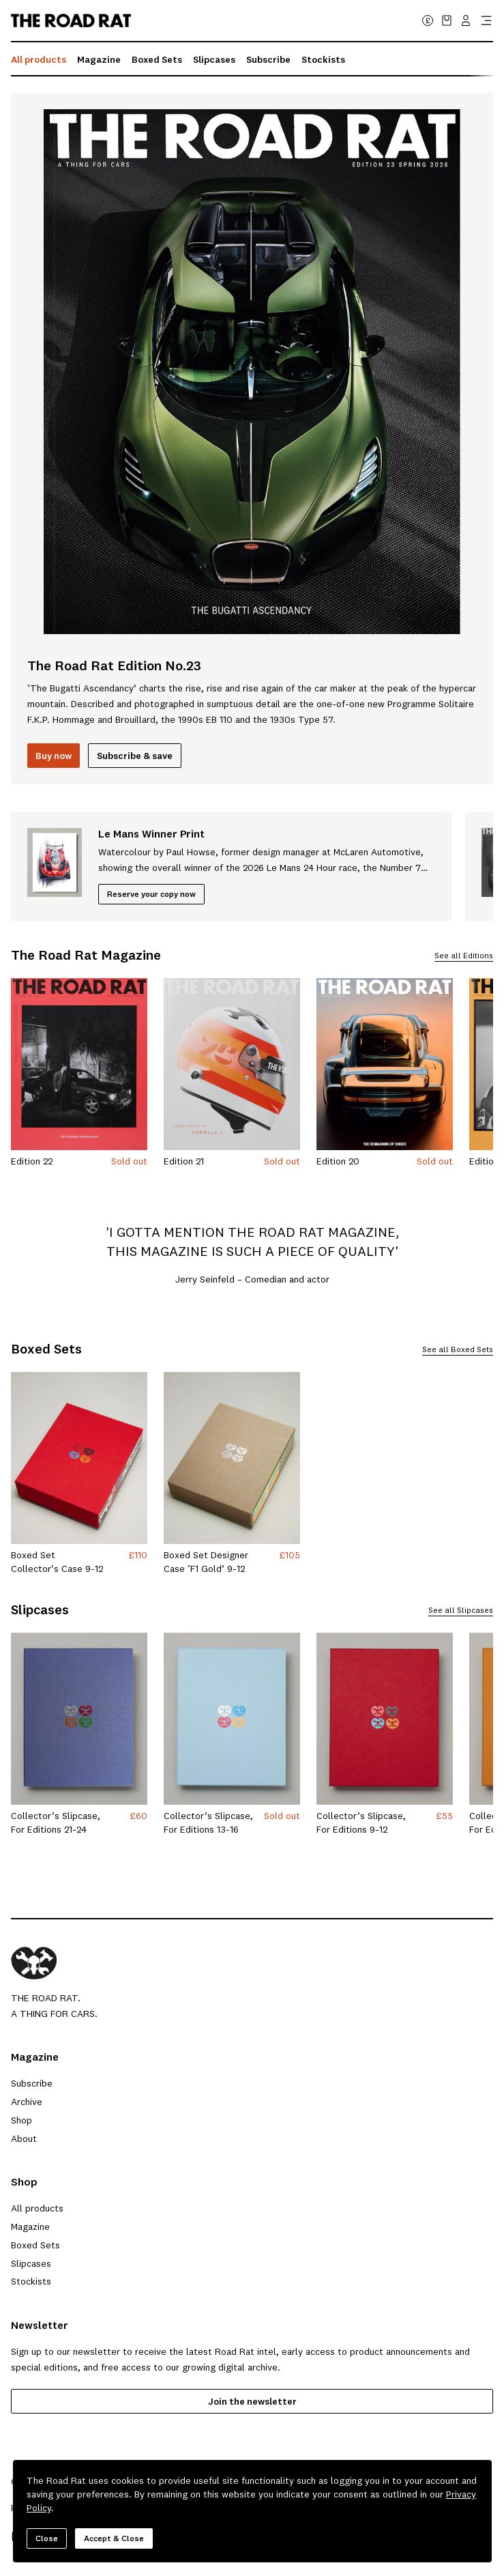 The height and width of the screenshot is (2576, 504). What do you see at coordinates (122, 2508) in the screenshot?
I see `Terms & Conditions` at bounding box center [122, 2508].